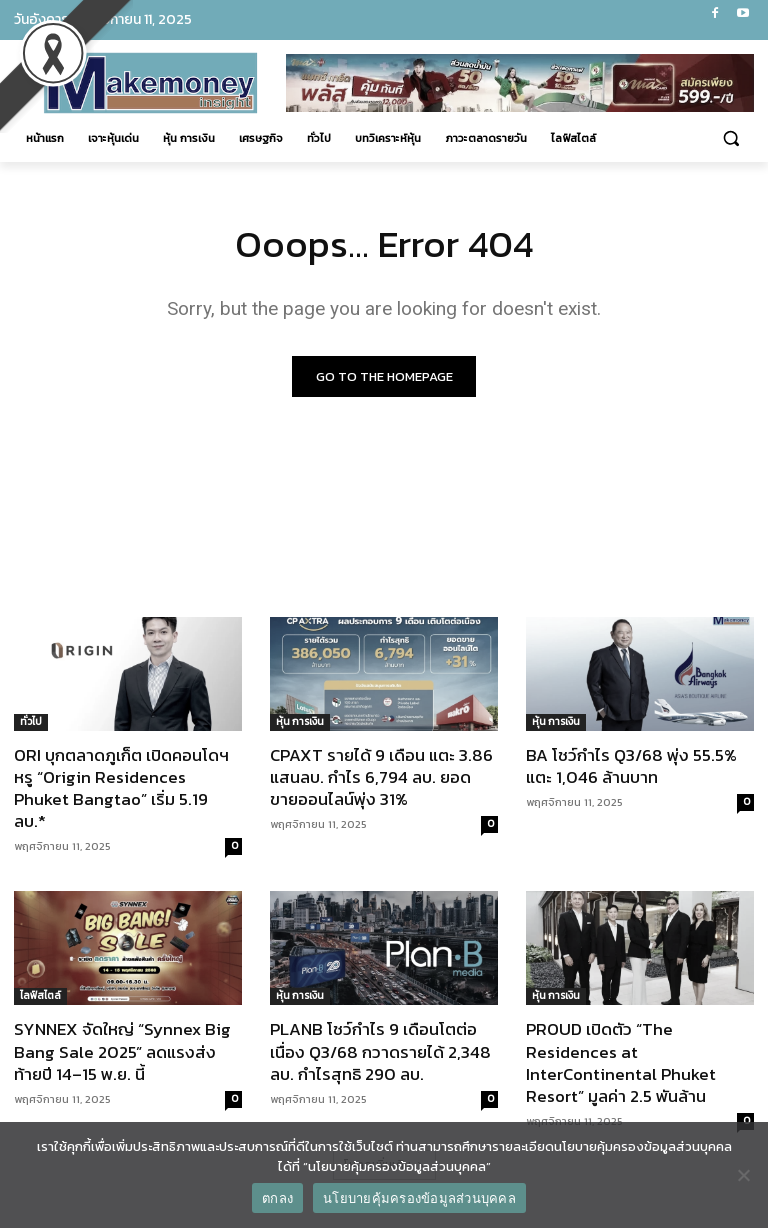  Describe the element at coordinates (621, 1063) in the screenshot. I see `PROUD เปิดตัว “The Residences at InterContinental Phuket Resort” มูลค่า 2.5 พันล้าน` at that location.